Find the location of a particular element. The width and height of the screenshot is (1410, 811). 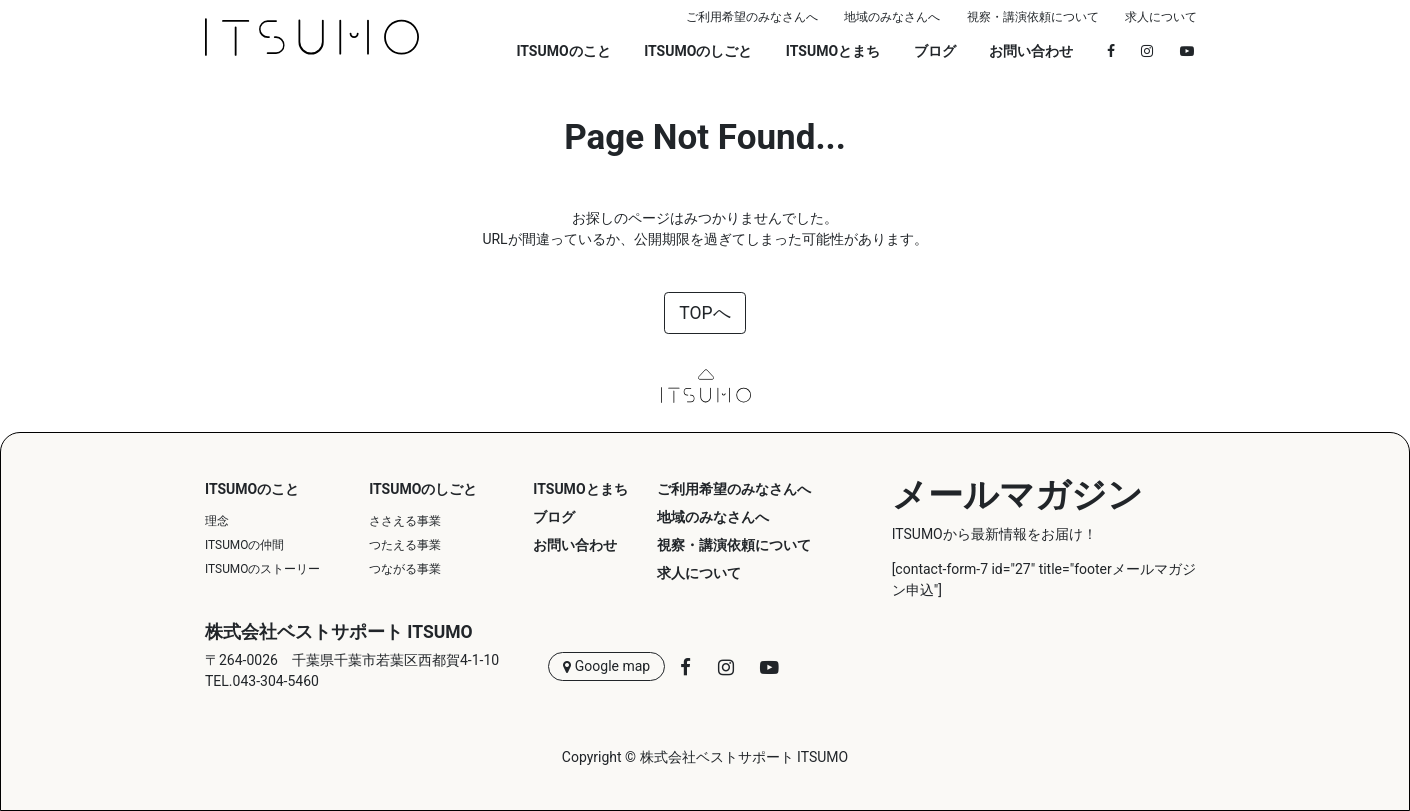

視察・講演依頼について is located at coordinates (1033, 17).